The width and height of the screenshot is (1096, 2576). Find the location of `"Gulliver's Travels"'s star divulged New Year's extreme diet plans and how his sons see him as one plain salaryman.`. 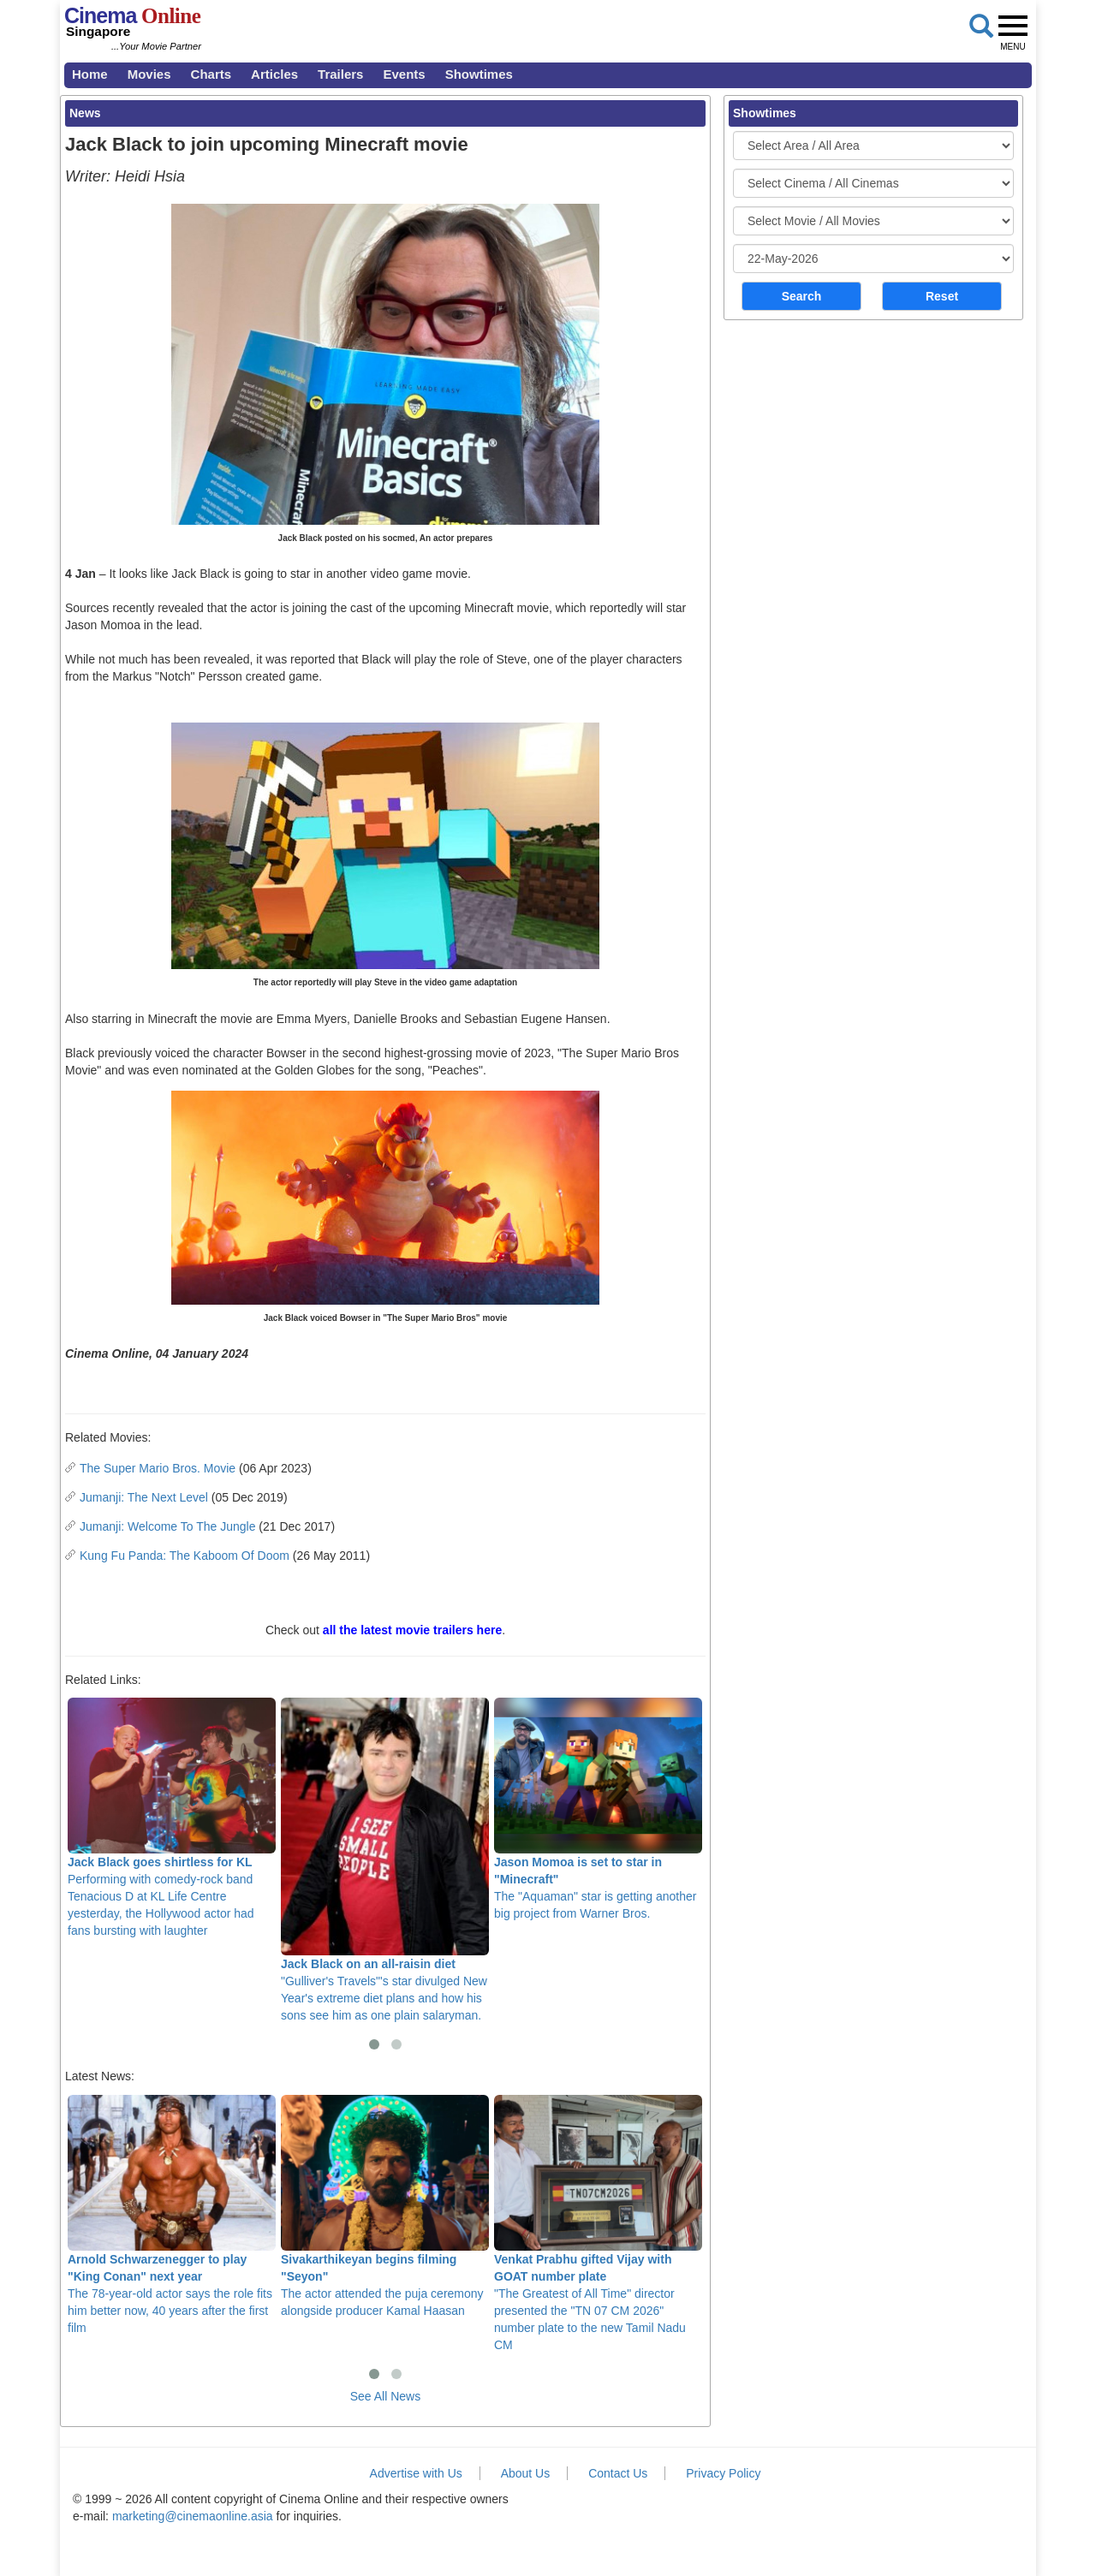

"Gulliver's Travels"'s star divulged New Year's extreme diet plans and how his sons see him as one plain salaryman. is located at coordinates (385, 1860).